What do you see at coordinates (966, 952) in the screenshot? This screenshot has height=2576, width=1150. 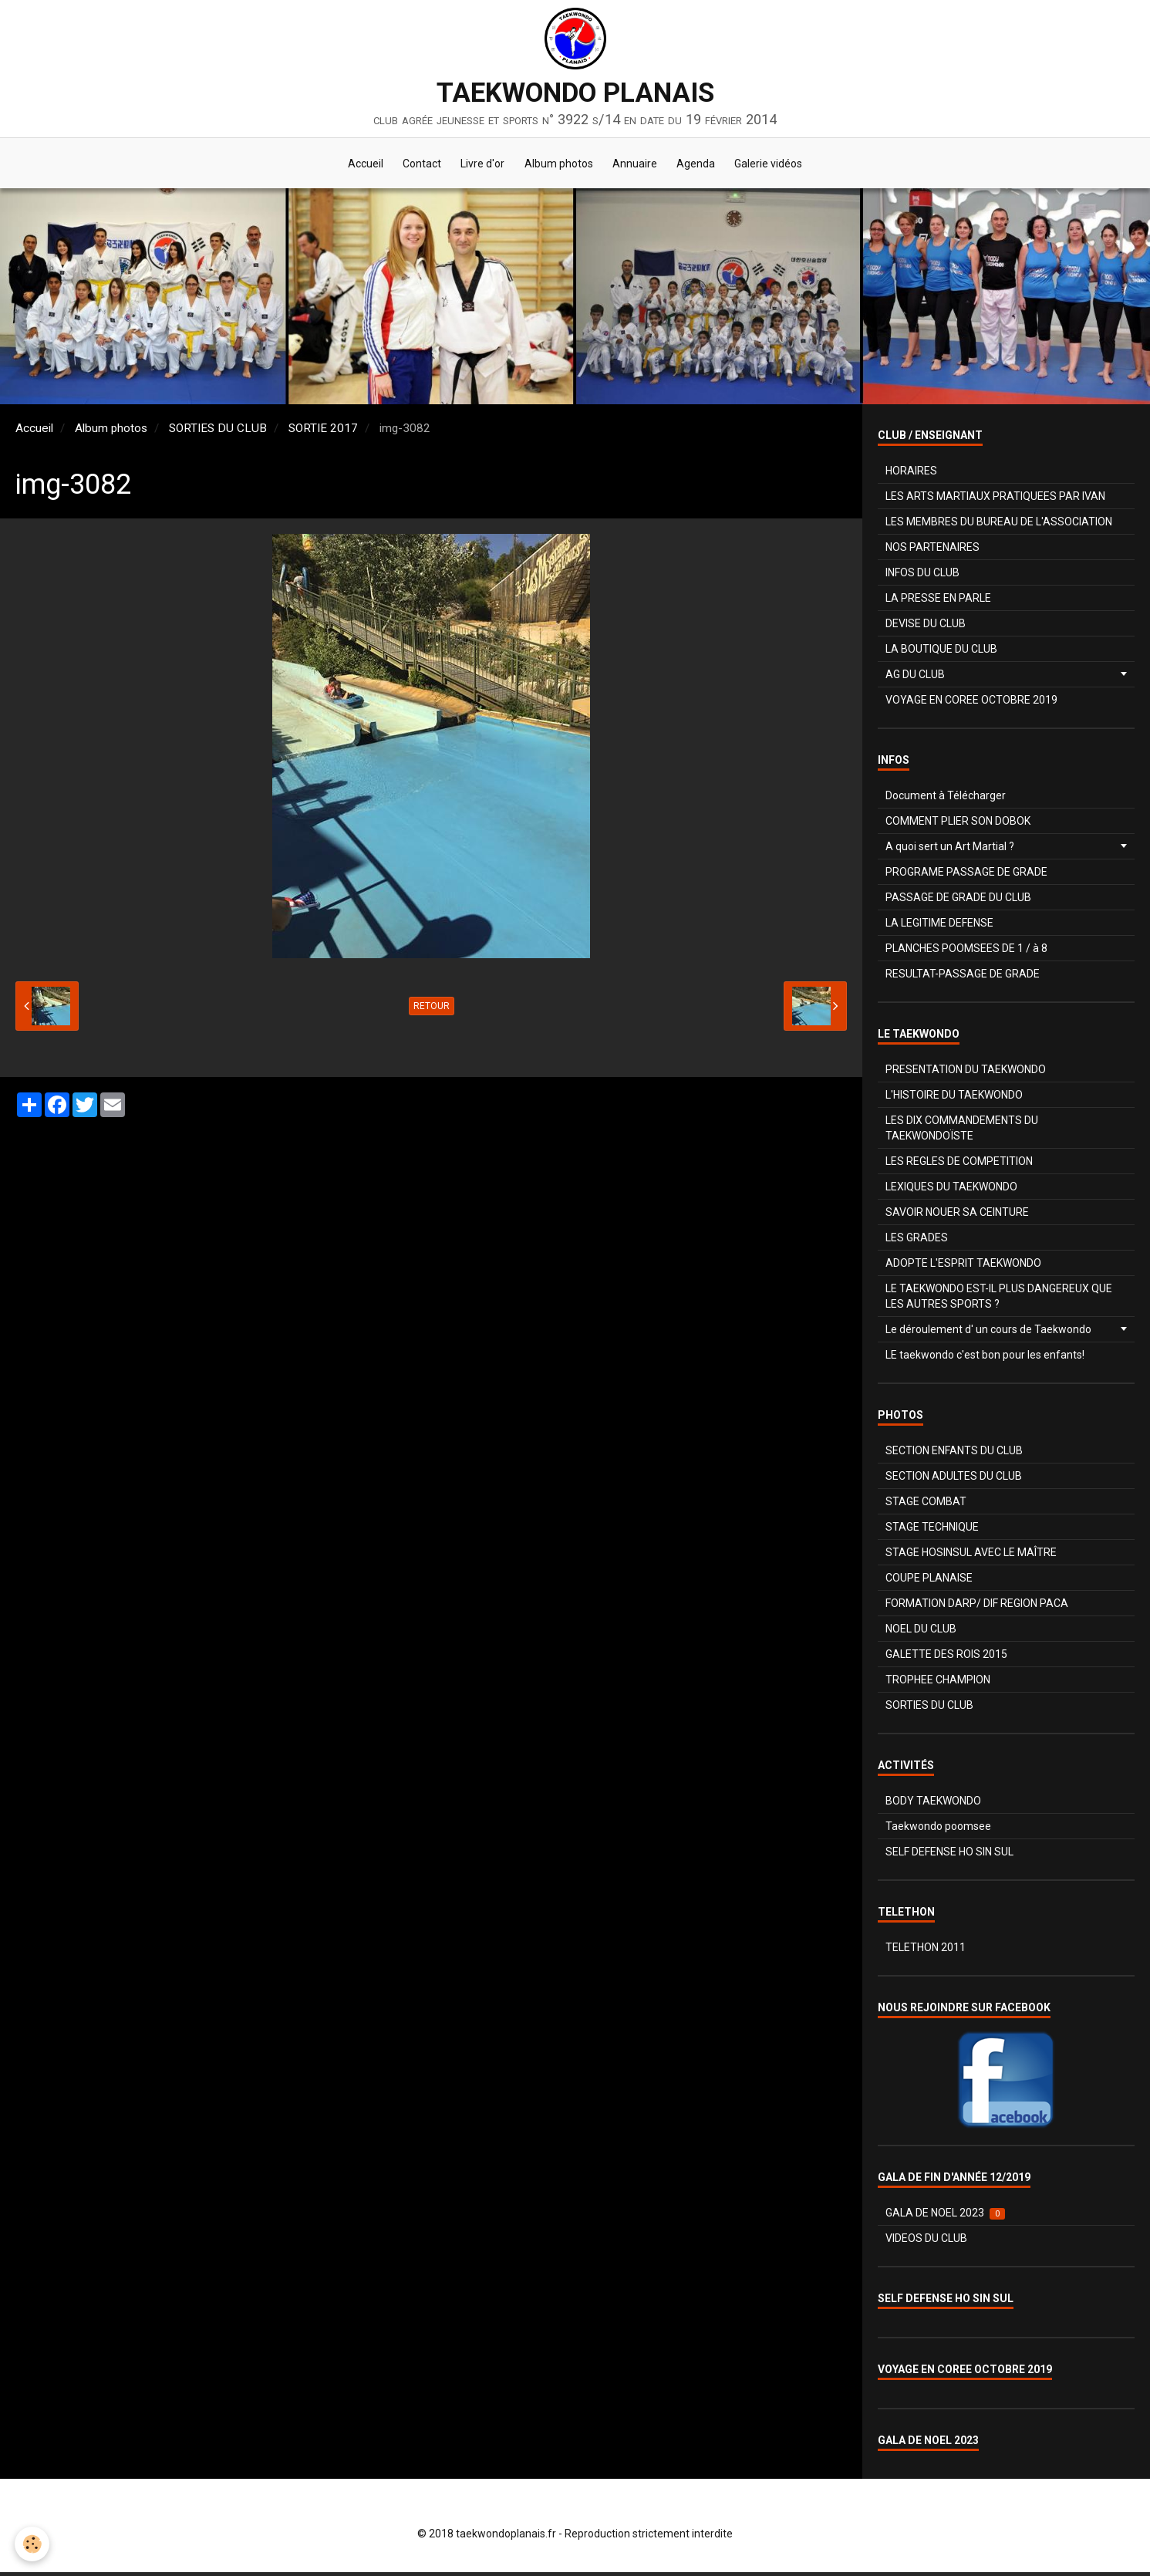 I see `PLANCHES POOMSEES DE 1 / à 8` at bounding box center [966, 952].